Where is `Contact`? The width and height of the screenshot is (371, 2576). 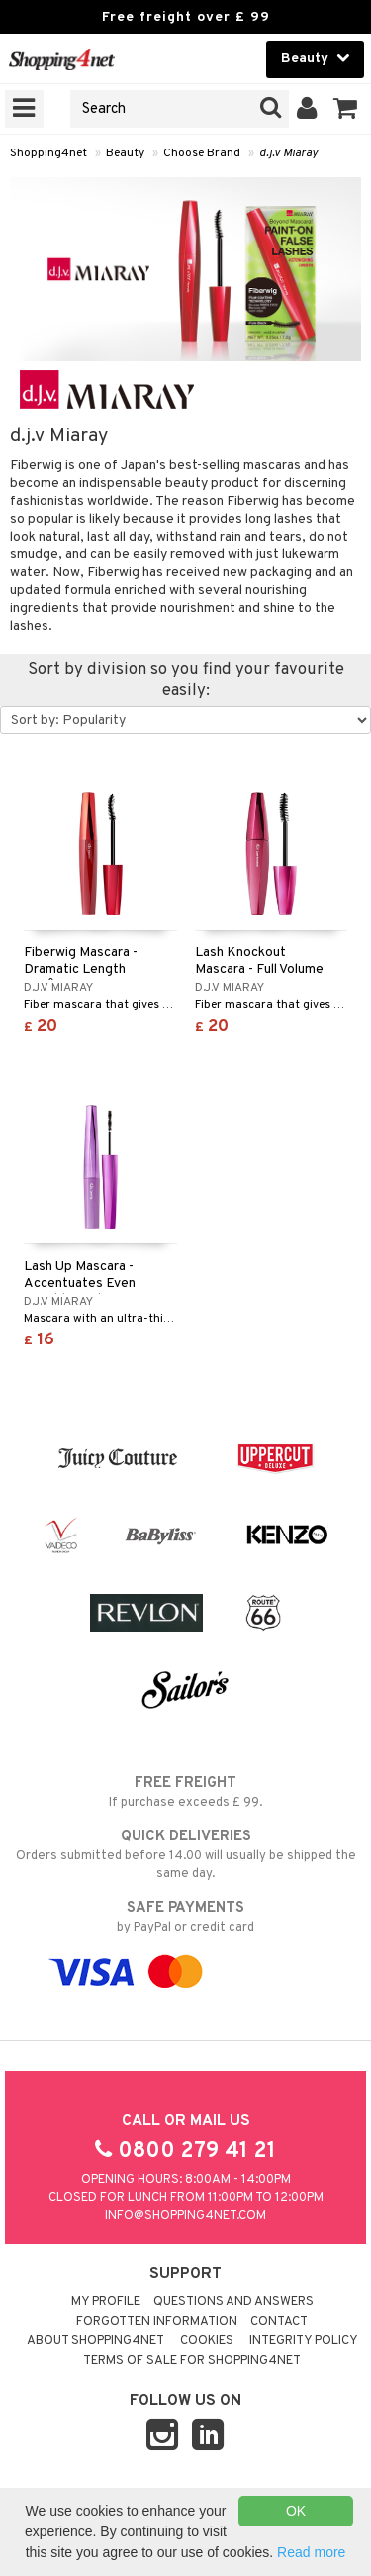
Contact is located at coordinates (279, 2321).